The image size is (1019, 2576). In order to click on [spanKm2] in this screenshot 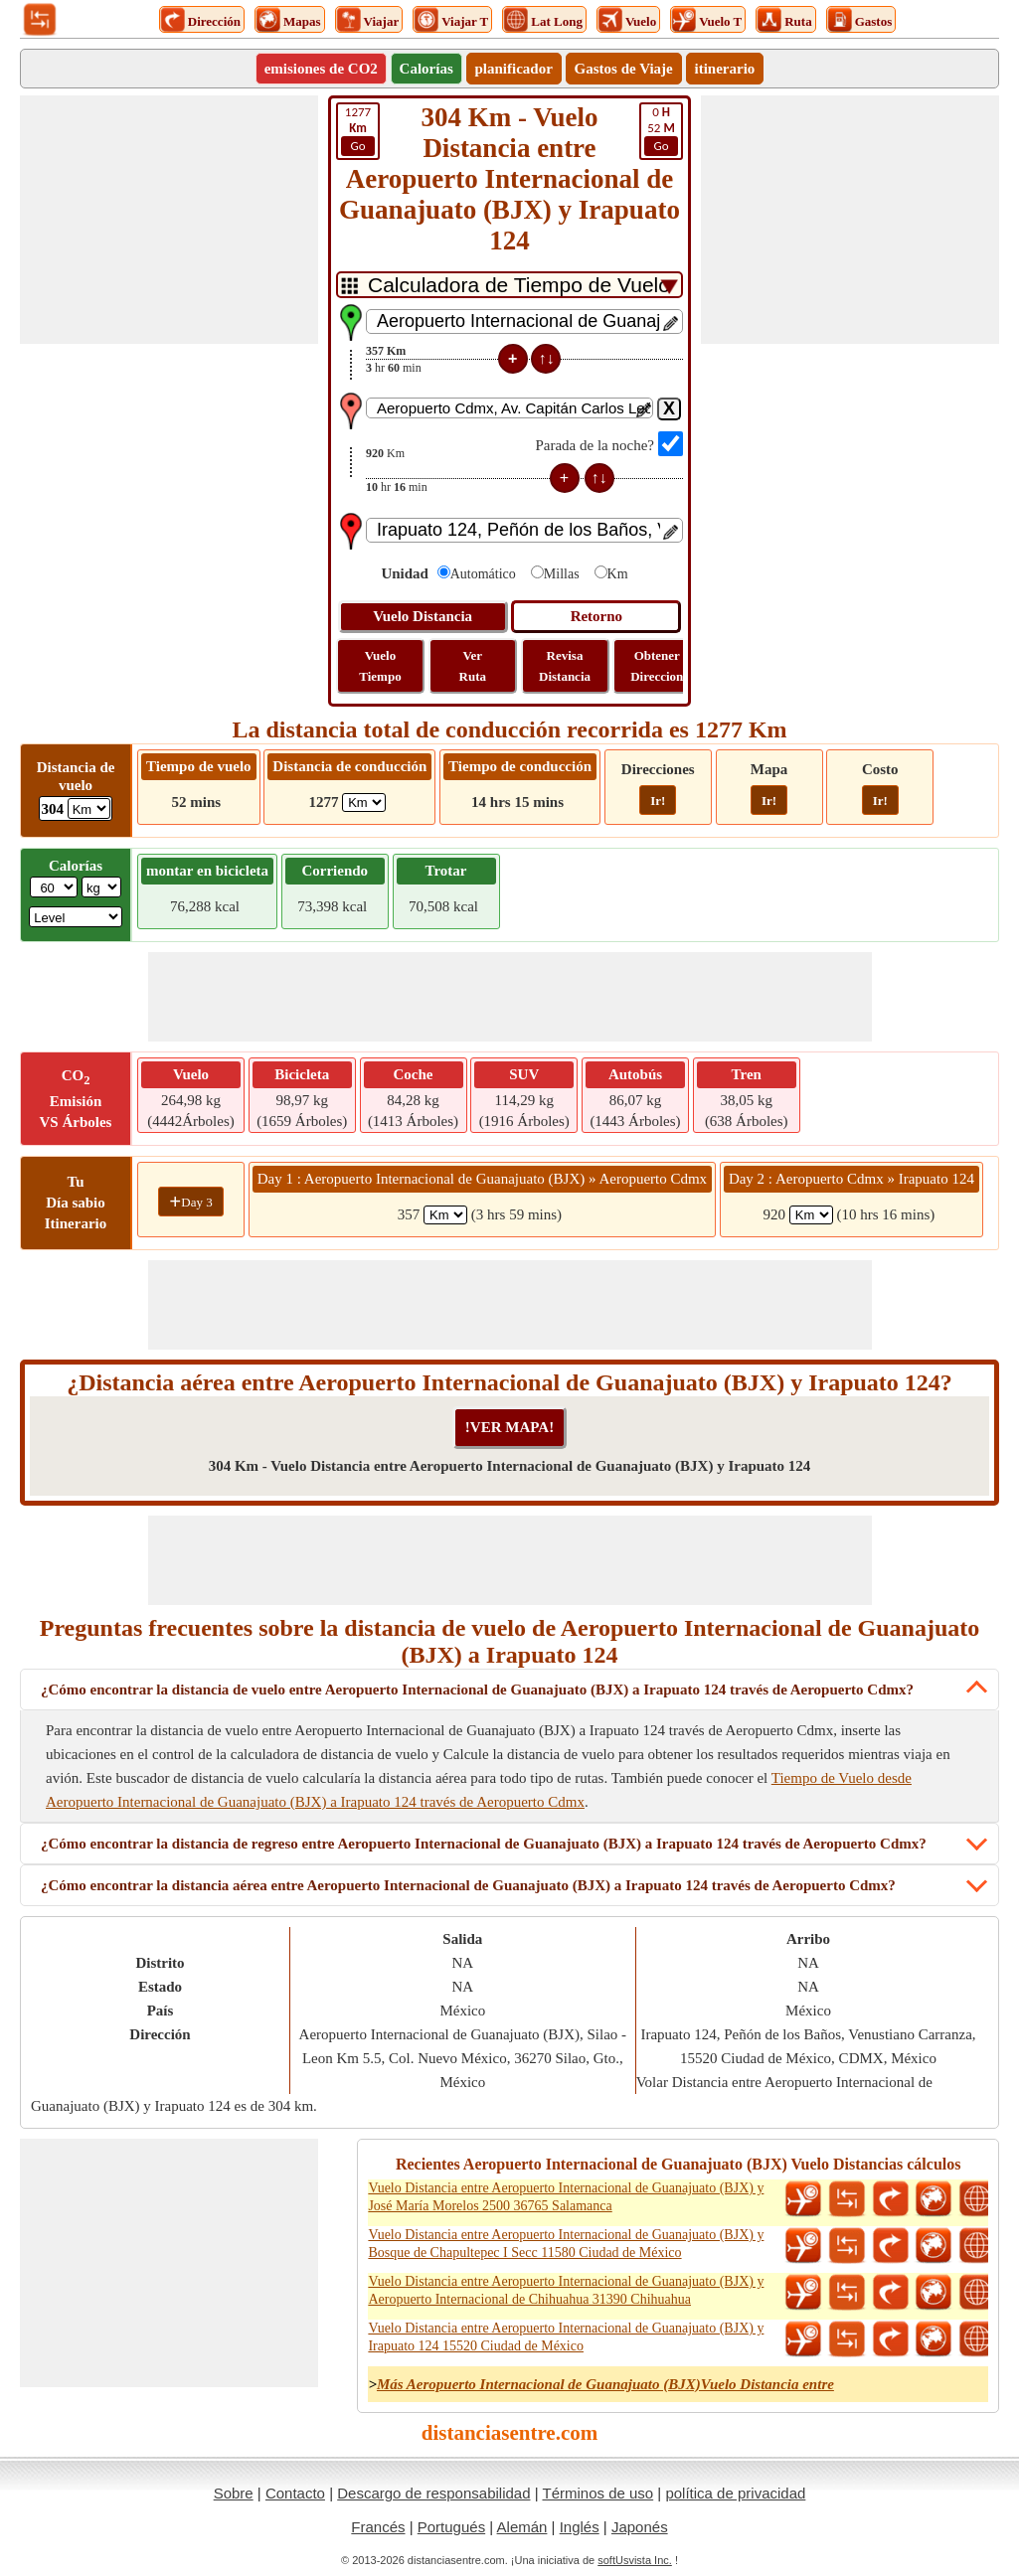, I will do `click(811, 1215)`.